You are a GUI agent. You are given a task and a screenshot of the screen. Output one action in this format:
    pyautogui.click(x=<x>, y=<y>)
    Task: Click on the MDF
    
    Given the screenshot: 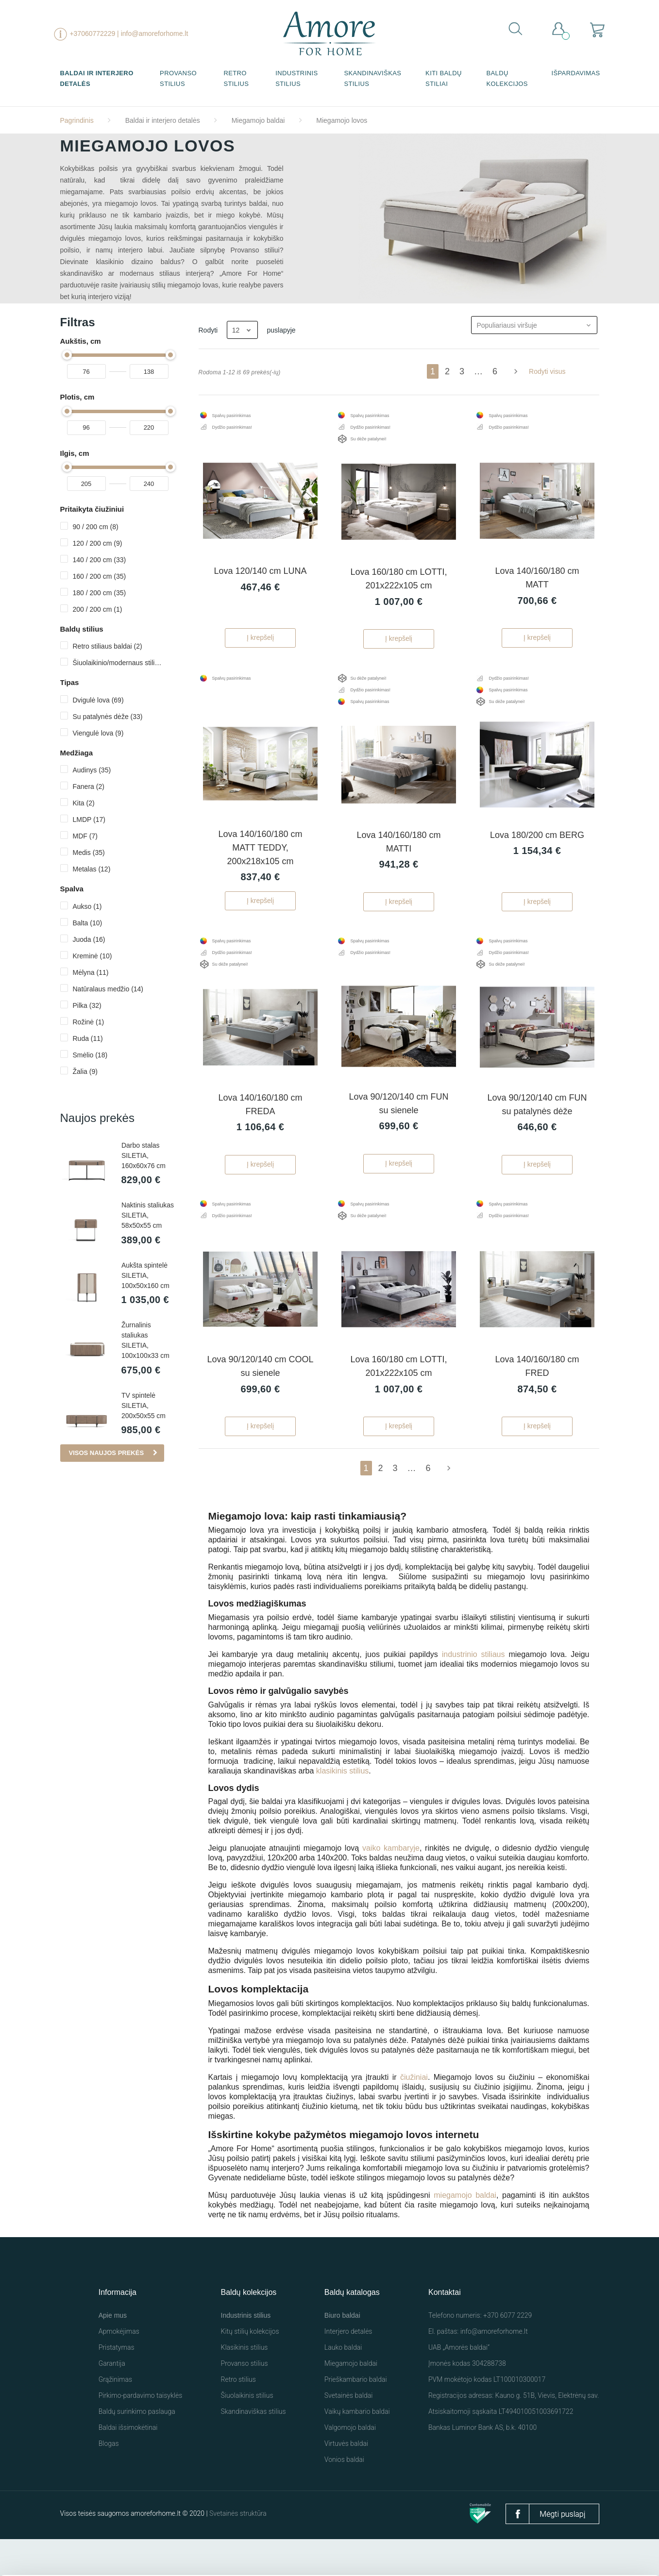 What is the action you would take?
    pyautogui.click(x=85, y=836)
    